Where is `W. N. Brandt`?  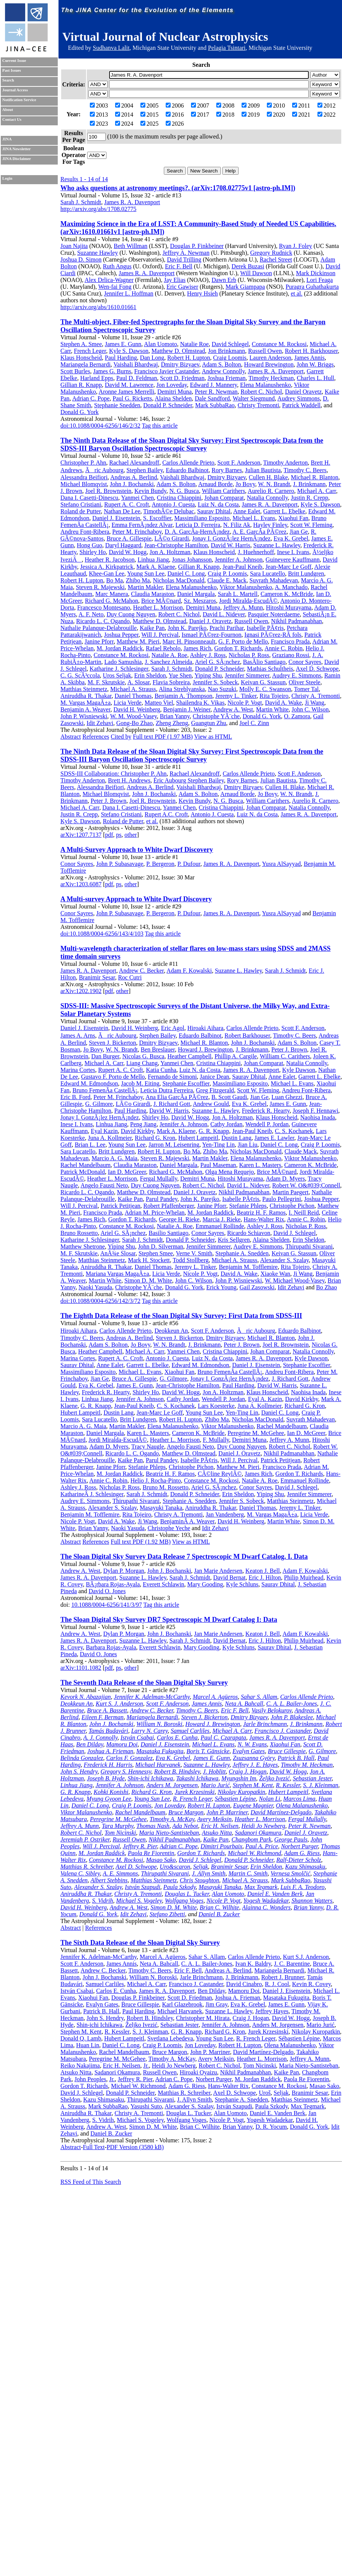
W. N. Brandt is located at coordinates (274, 484).